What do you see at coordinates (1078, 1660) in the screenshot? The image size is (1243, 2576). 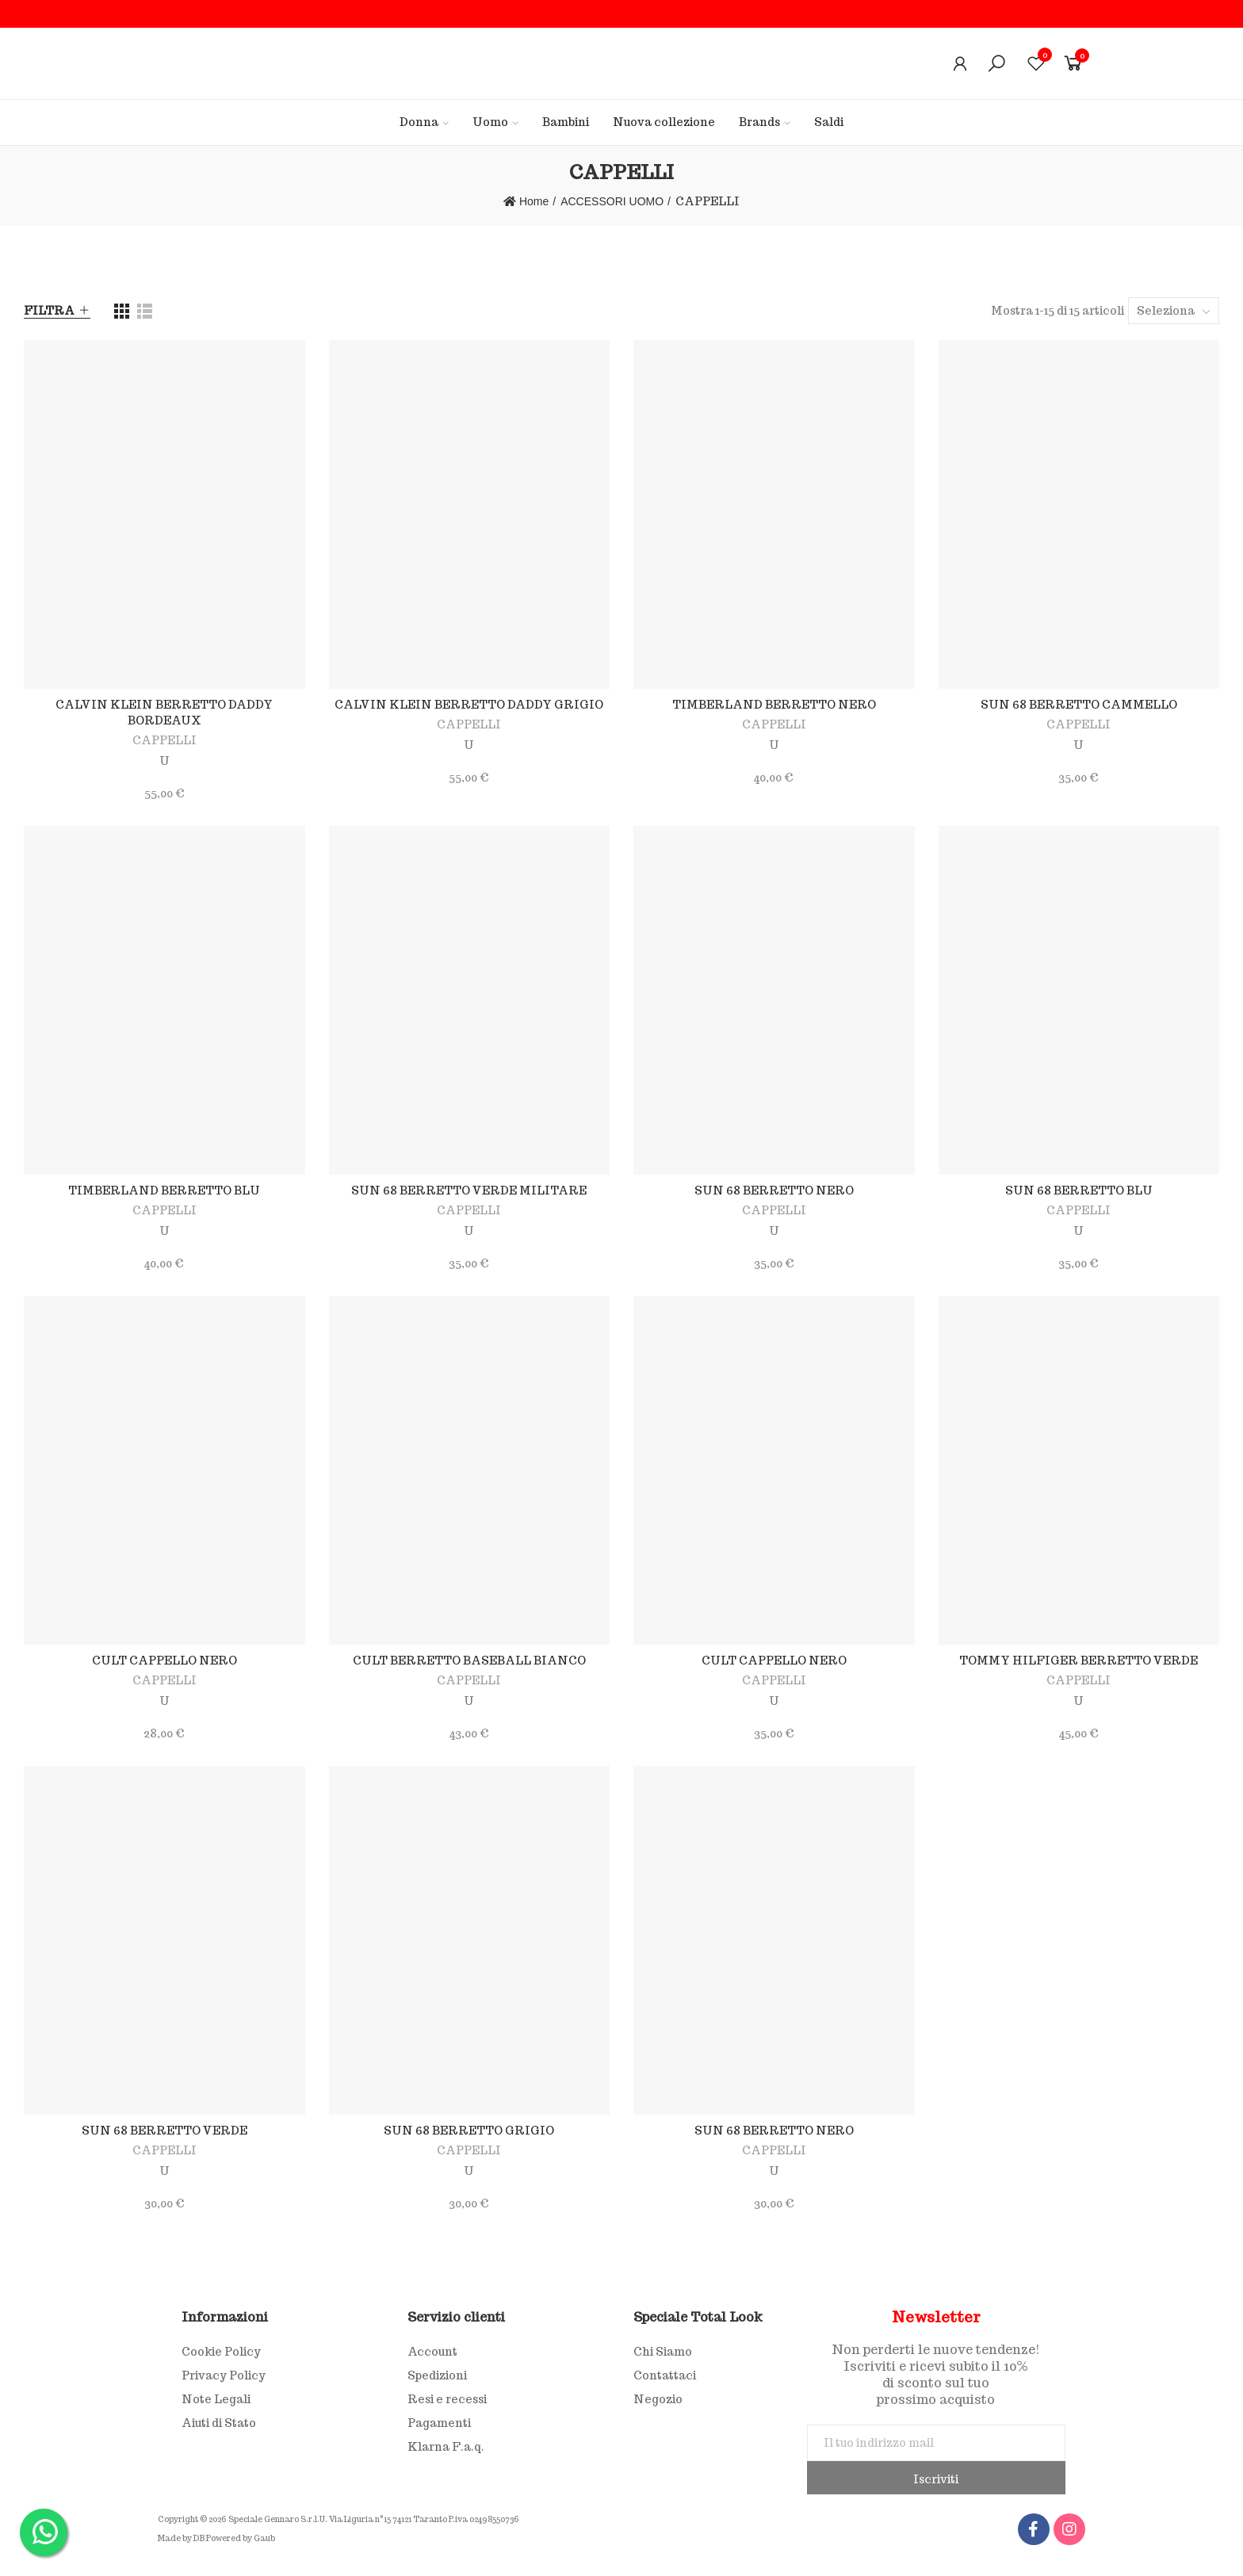 I see `TOMMY HILFIGER BERRETTO VERDE` at bounding box center [1078, 1660].